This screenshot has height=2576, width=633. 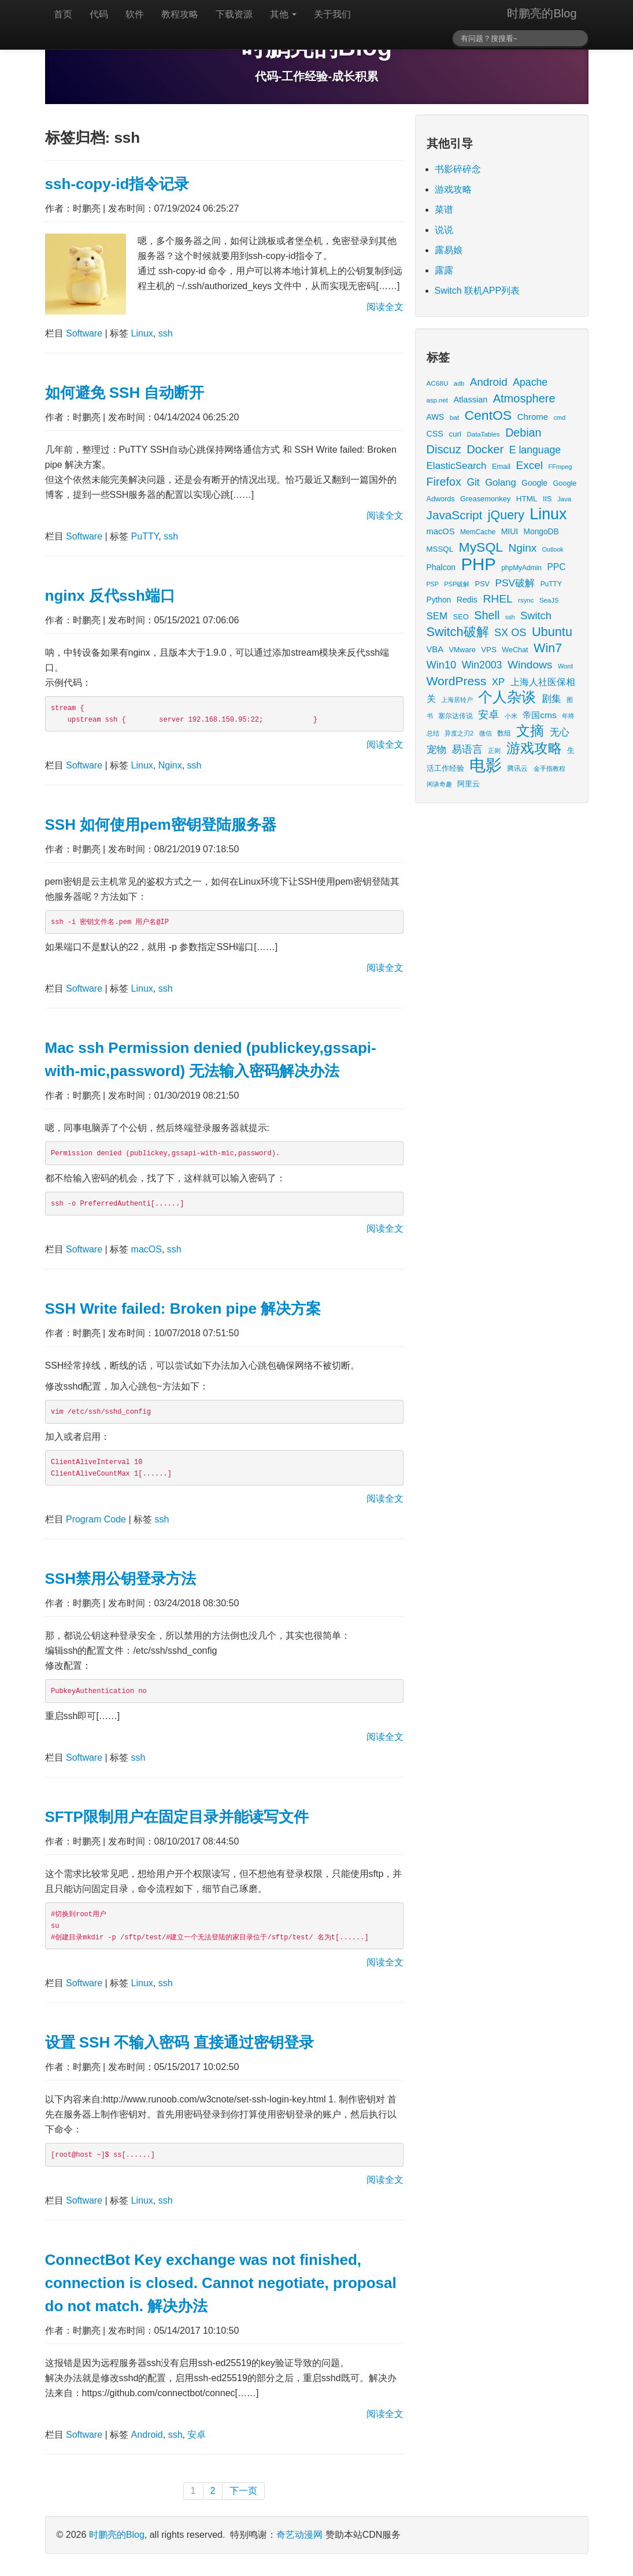 What do you see at coordinates (539, 715) in the screenshot?
I see `帝国cms [帝国cms (32 items)]` at bounding box center [539, 715].